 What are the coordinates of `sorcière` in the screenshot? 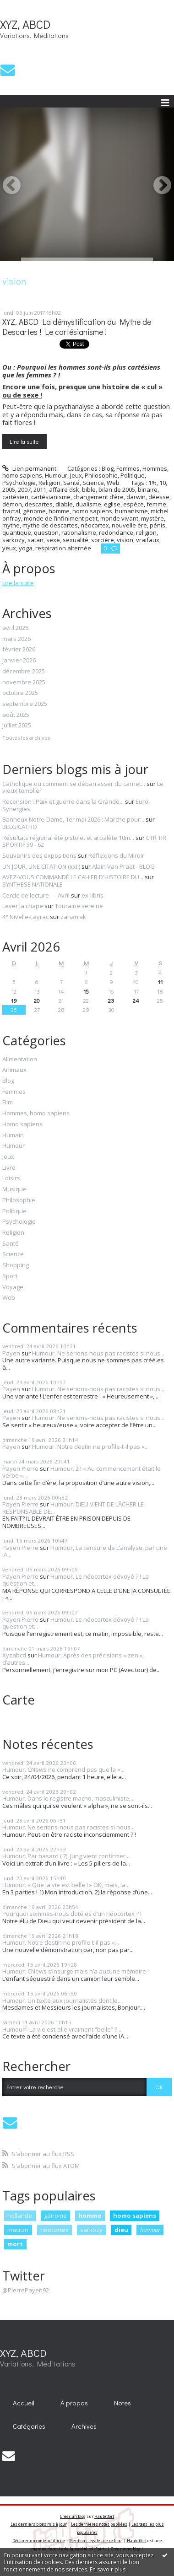 It's located at (102, 540).